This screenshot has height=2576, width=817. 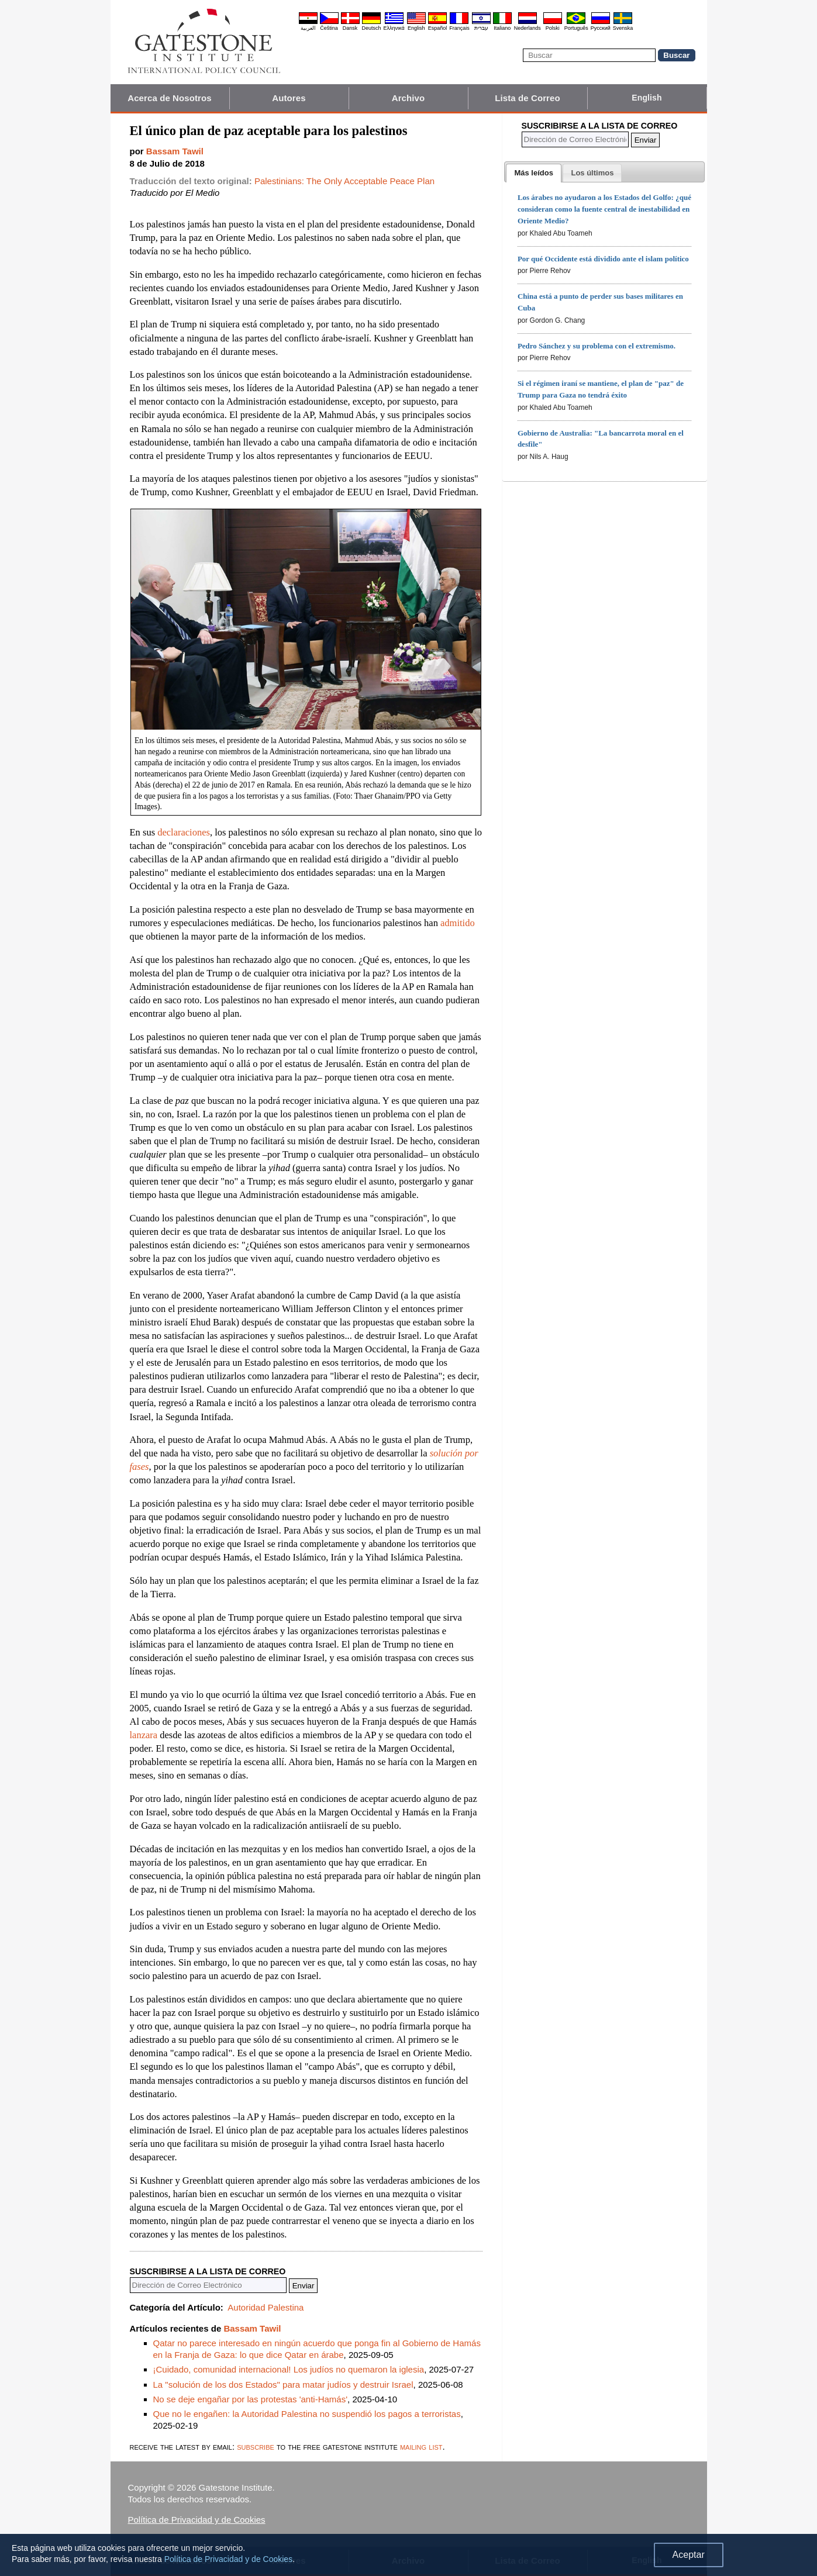 I want to click on [tab], so click(x=533, y=173).